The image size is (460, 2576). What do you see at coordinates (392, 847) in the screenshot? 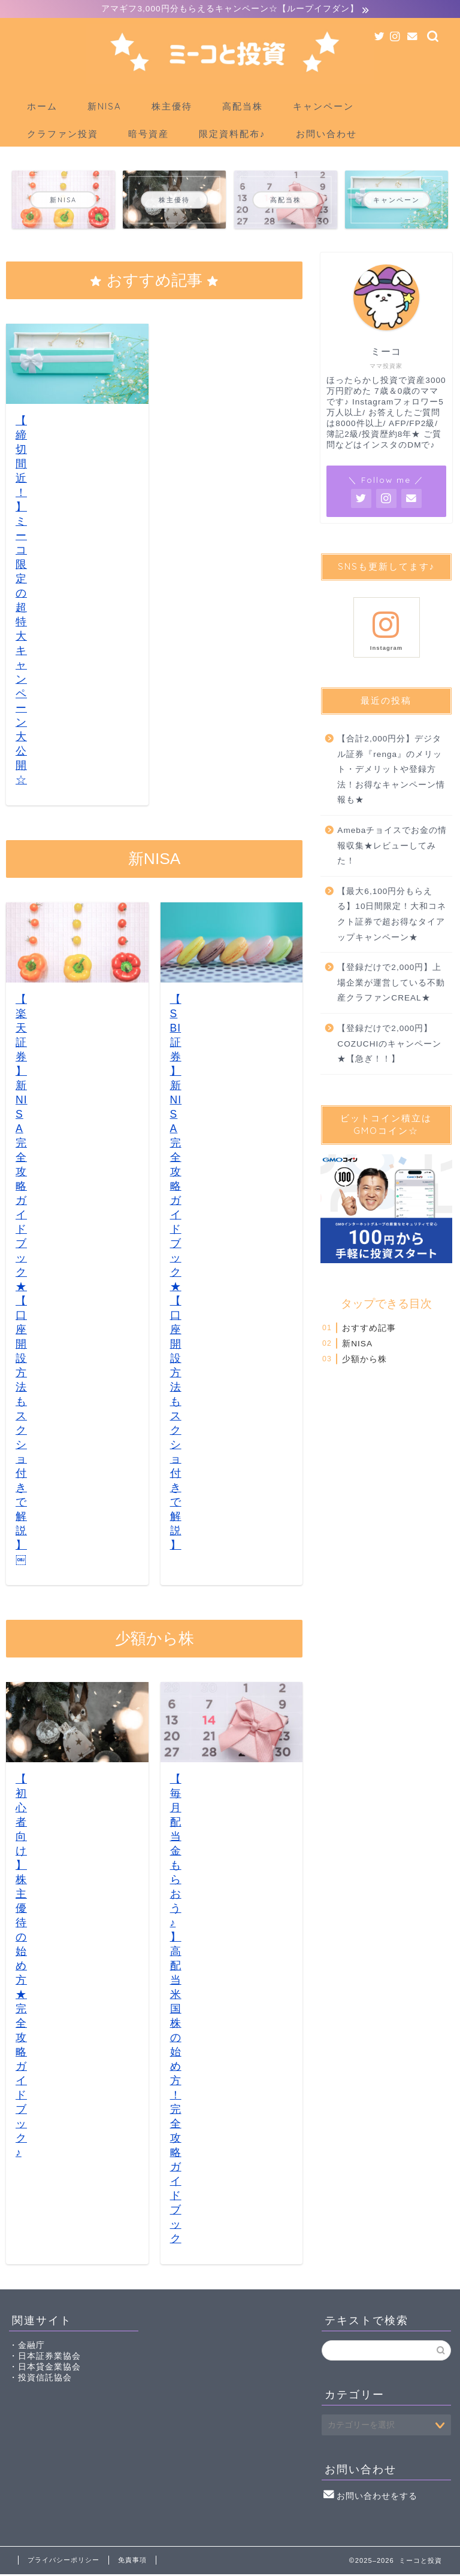
I see `Amebaチョイスでお金の情報収集★レビューしてみた！` at bounding box center [392, 847].